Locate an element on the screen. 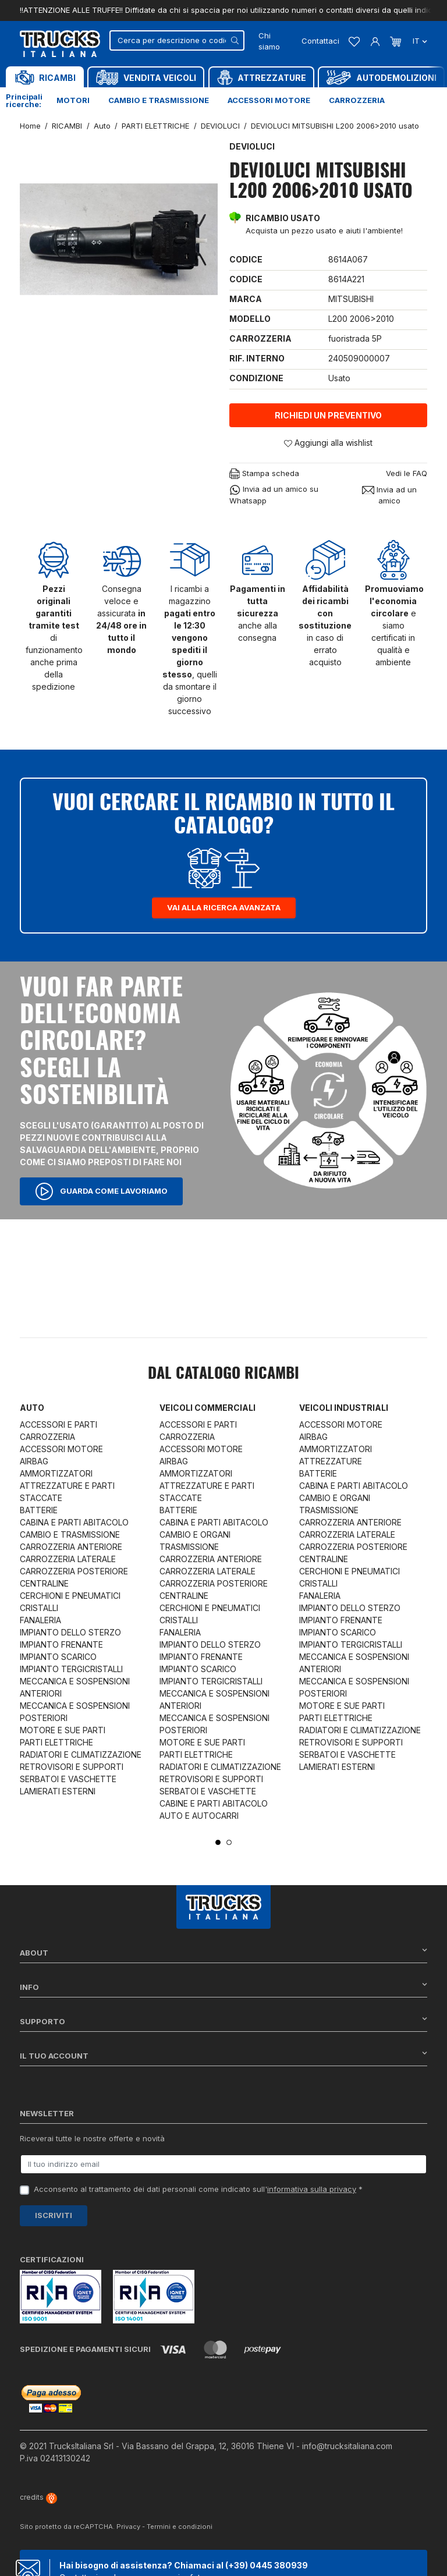 The image size is (447, 2576). MITSUBISHI is located at coordinates (351, 299).